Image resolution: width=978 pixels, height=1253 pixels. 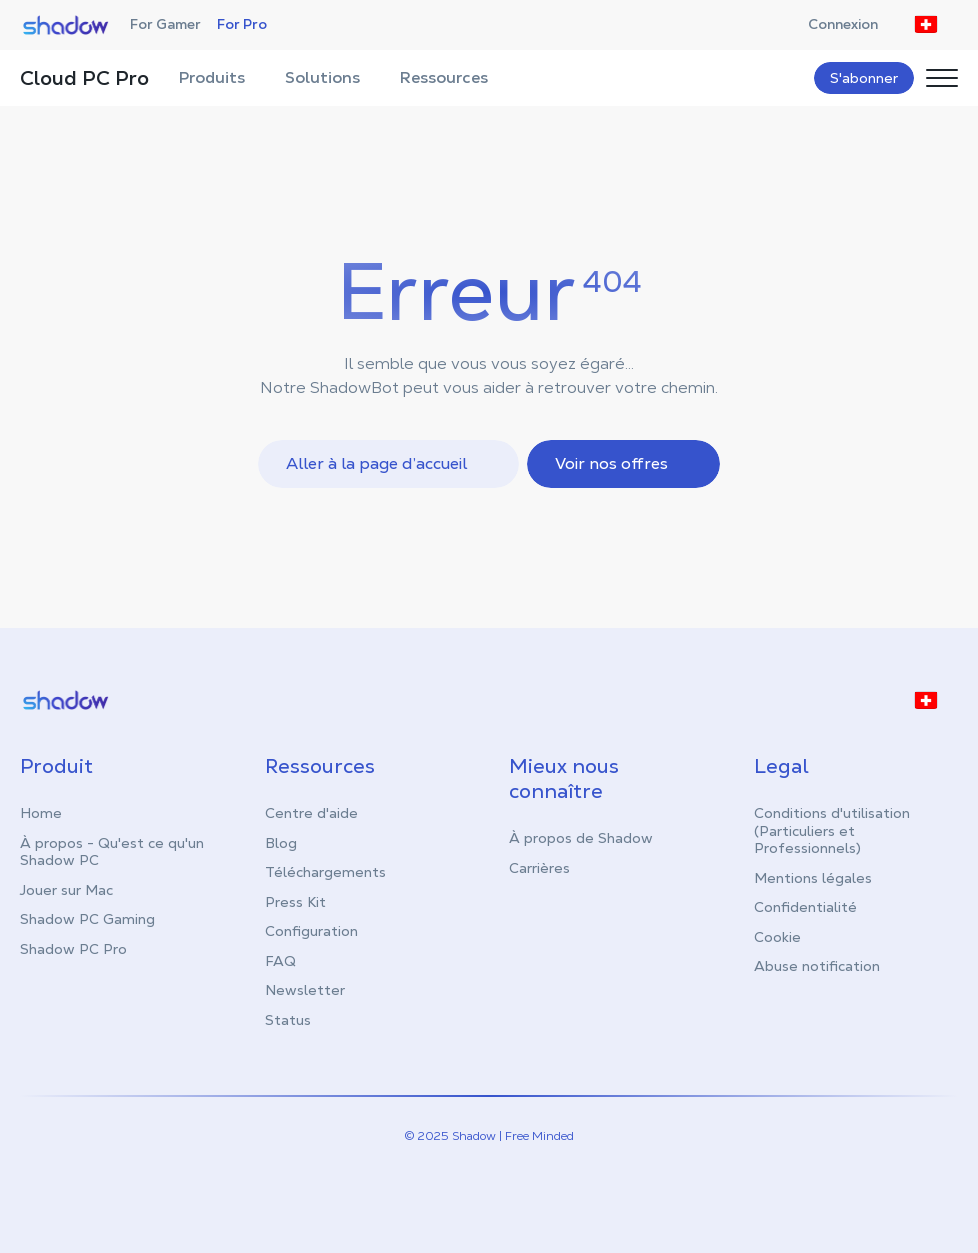 What do you see at coordinates (305, 990) in the screenshot?
I see `Newsletter` at bounding box center [305, 990].